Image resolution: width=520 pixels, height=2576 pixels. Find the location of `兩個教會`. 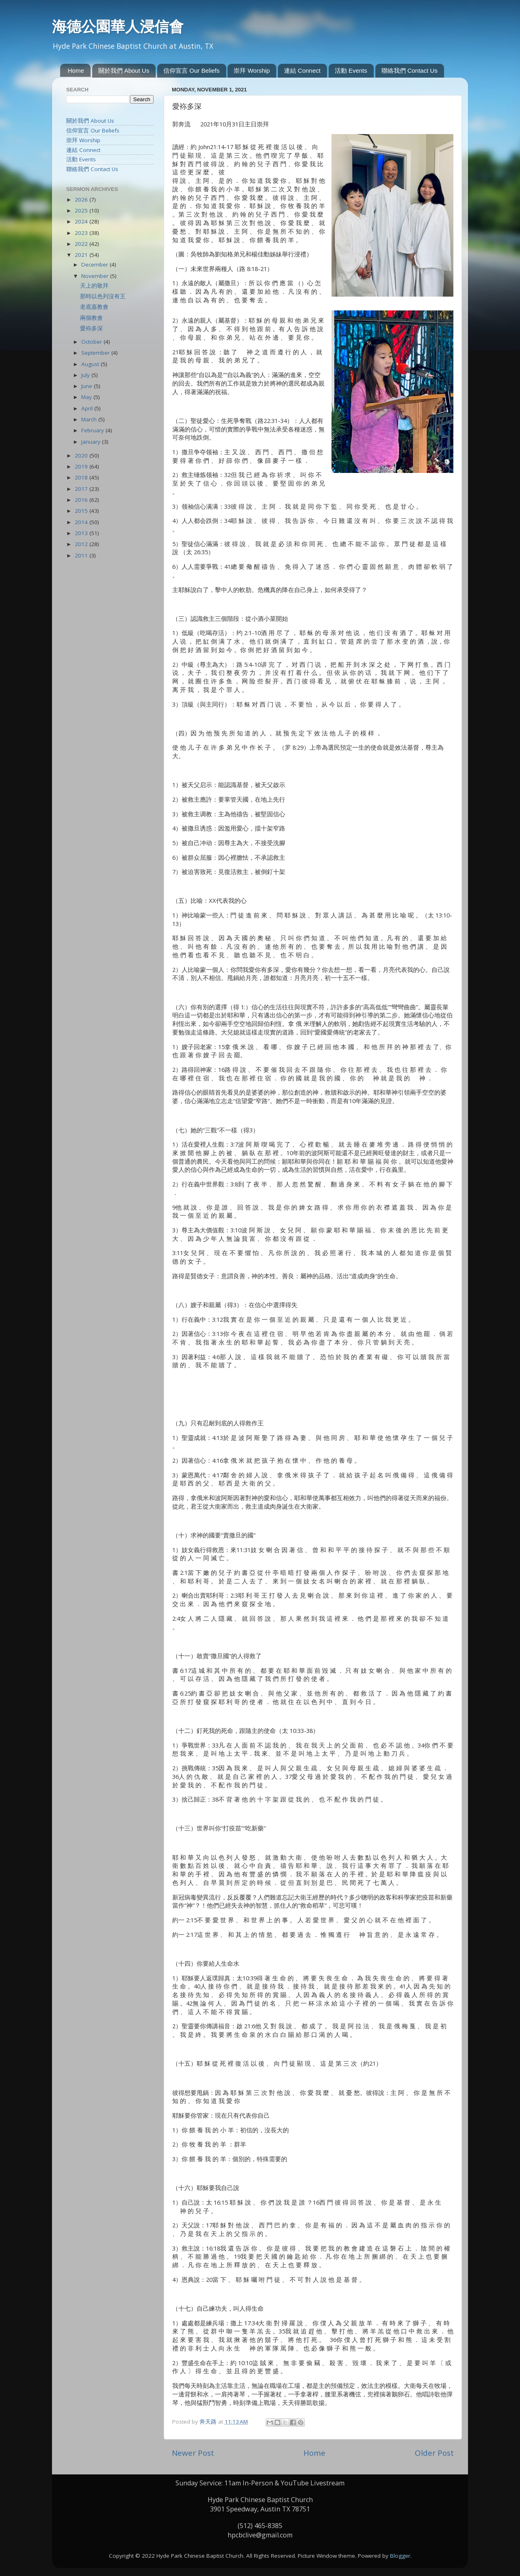

兩個教會 is located at coordinates (91, 317).